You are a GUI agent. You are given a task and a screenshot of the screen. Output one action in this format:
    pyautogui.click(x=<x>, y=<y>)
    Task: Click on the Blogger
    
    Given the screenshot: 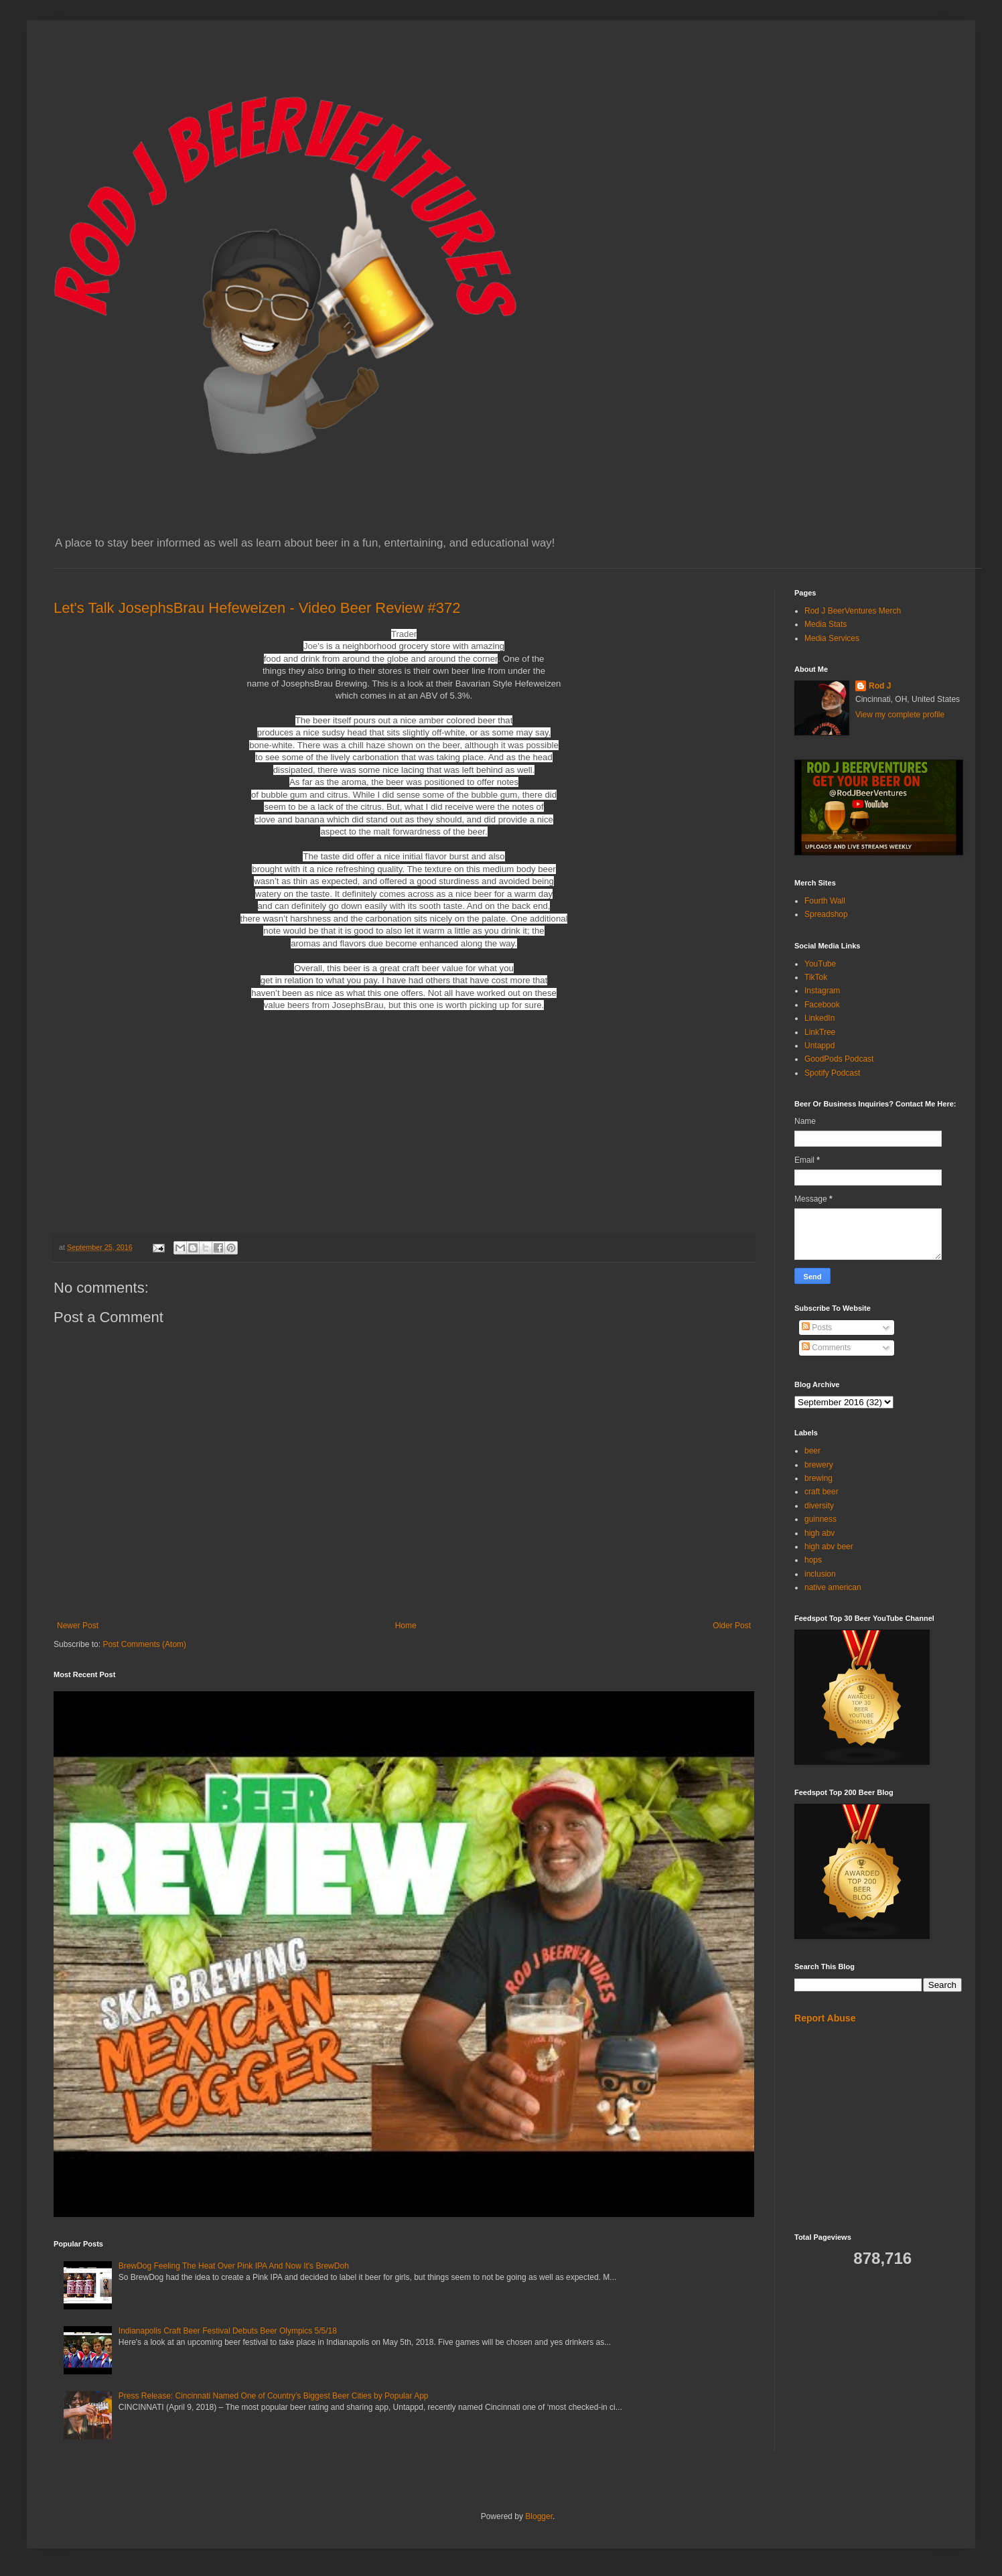 What is the action you would take?
    pyautogui.click(x=539, y=2516)
    